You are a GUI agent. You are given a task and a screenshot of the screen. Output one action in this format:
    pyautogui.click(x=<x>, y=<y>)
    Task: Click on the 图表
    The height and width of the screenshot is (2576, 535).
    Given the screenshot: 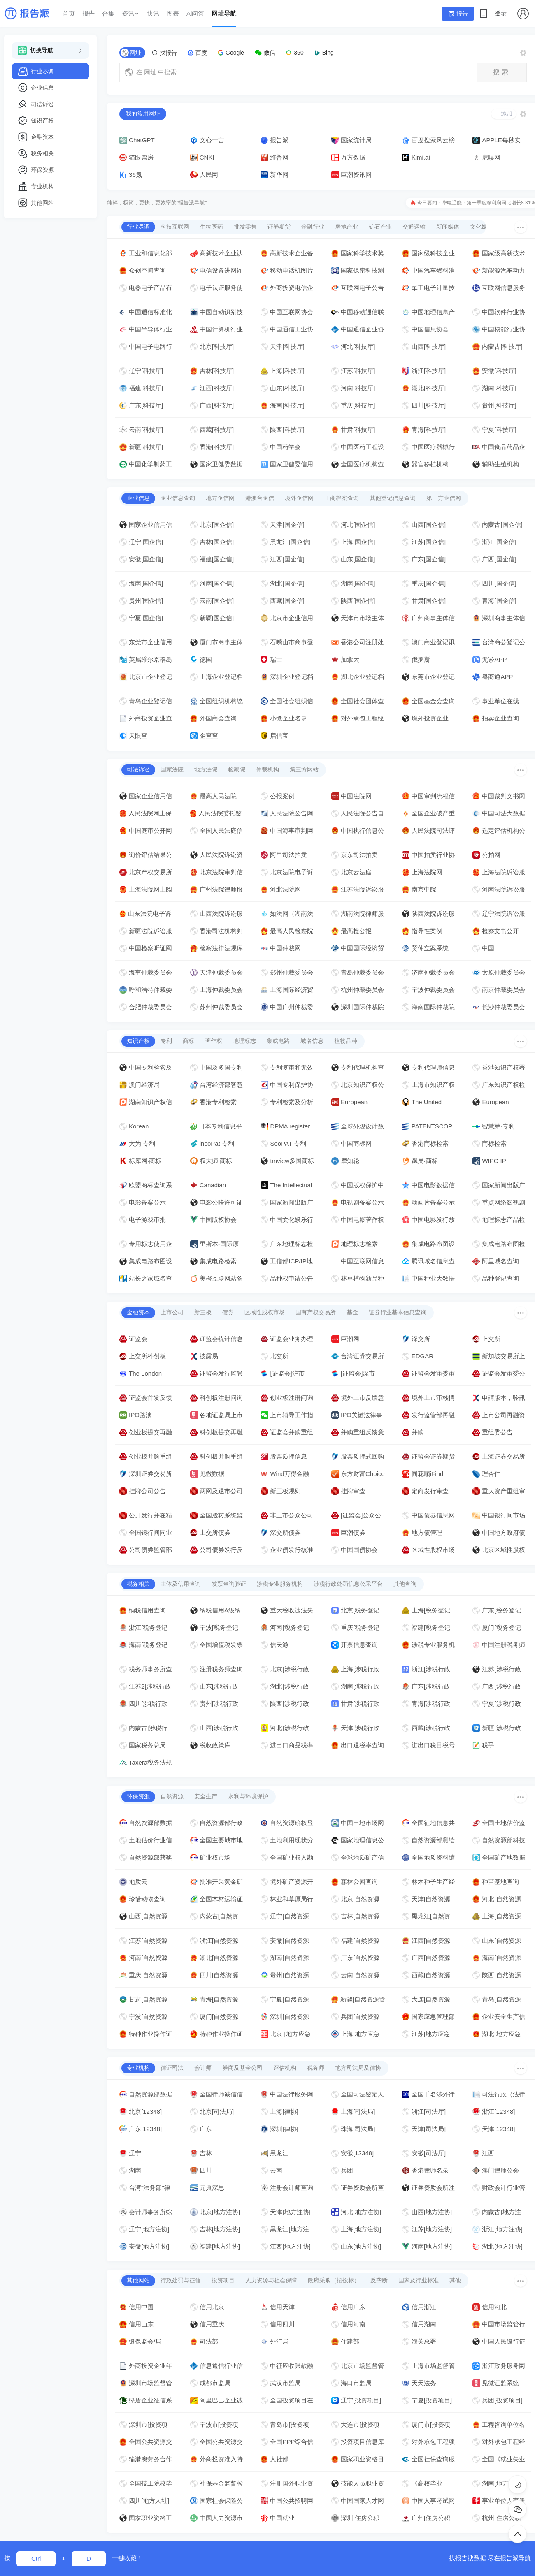 What is the action you would take?
    pyautogui.click(x=173, y=13)
    